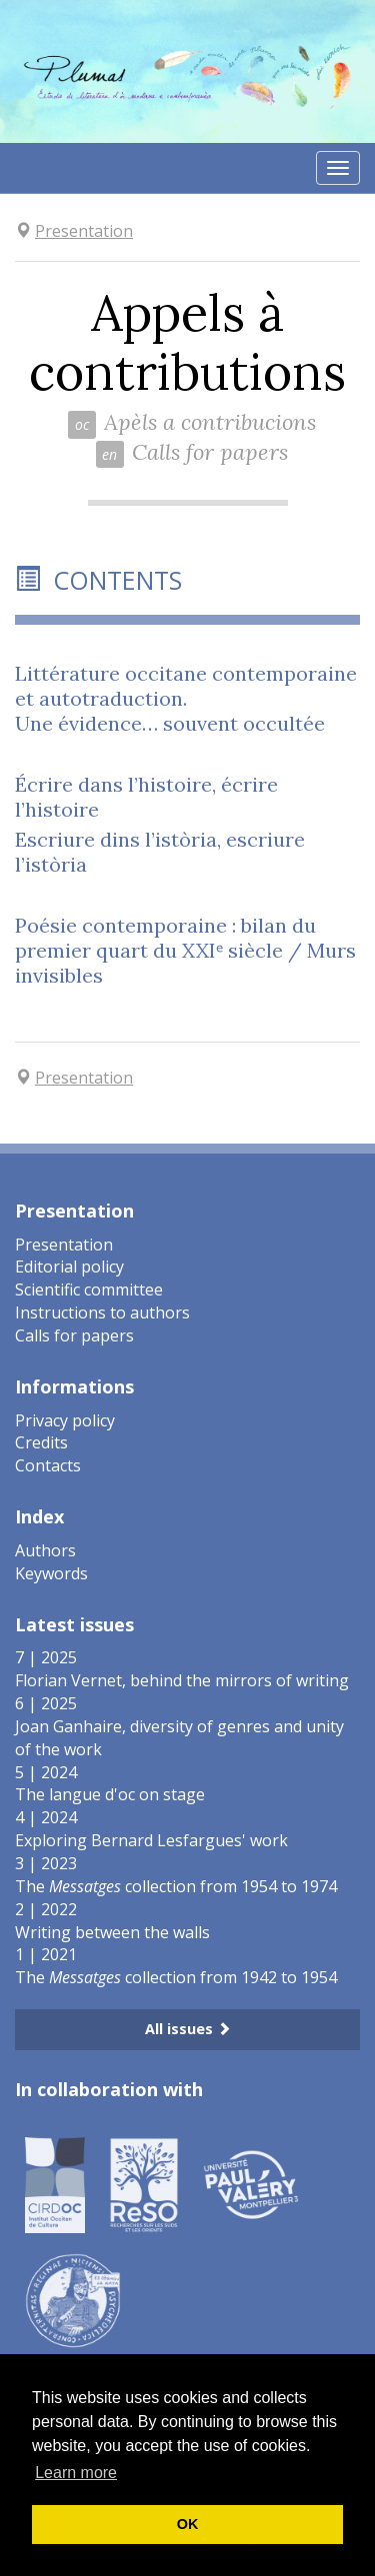  Describe the element at coordinates (76, 2472) in the screenshot. I see `Learn more [button]` at that location.